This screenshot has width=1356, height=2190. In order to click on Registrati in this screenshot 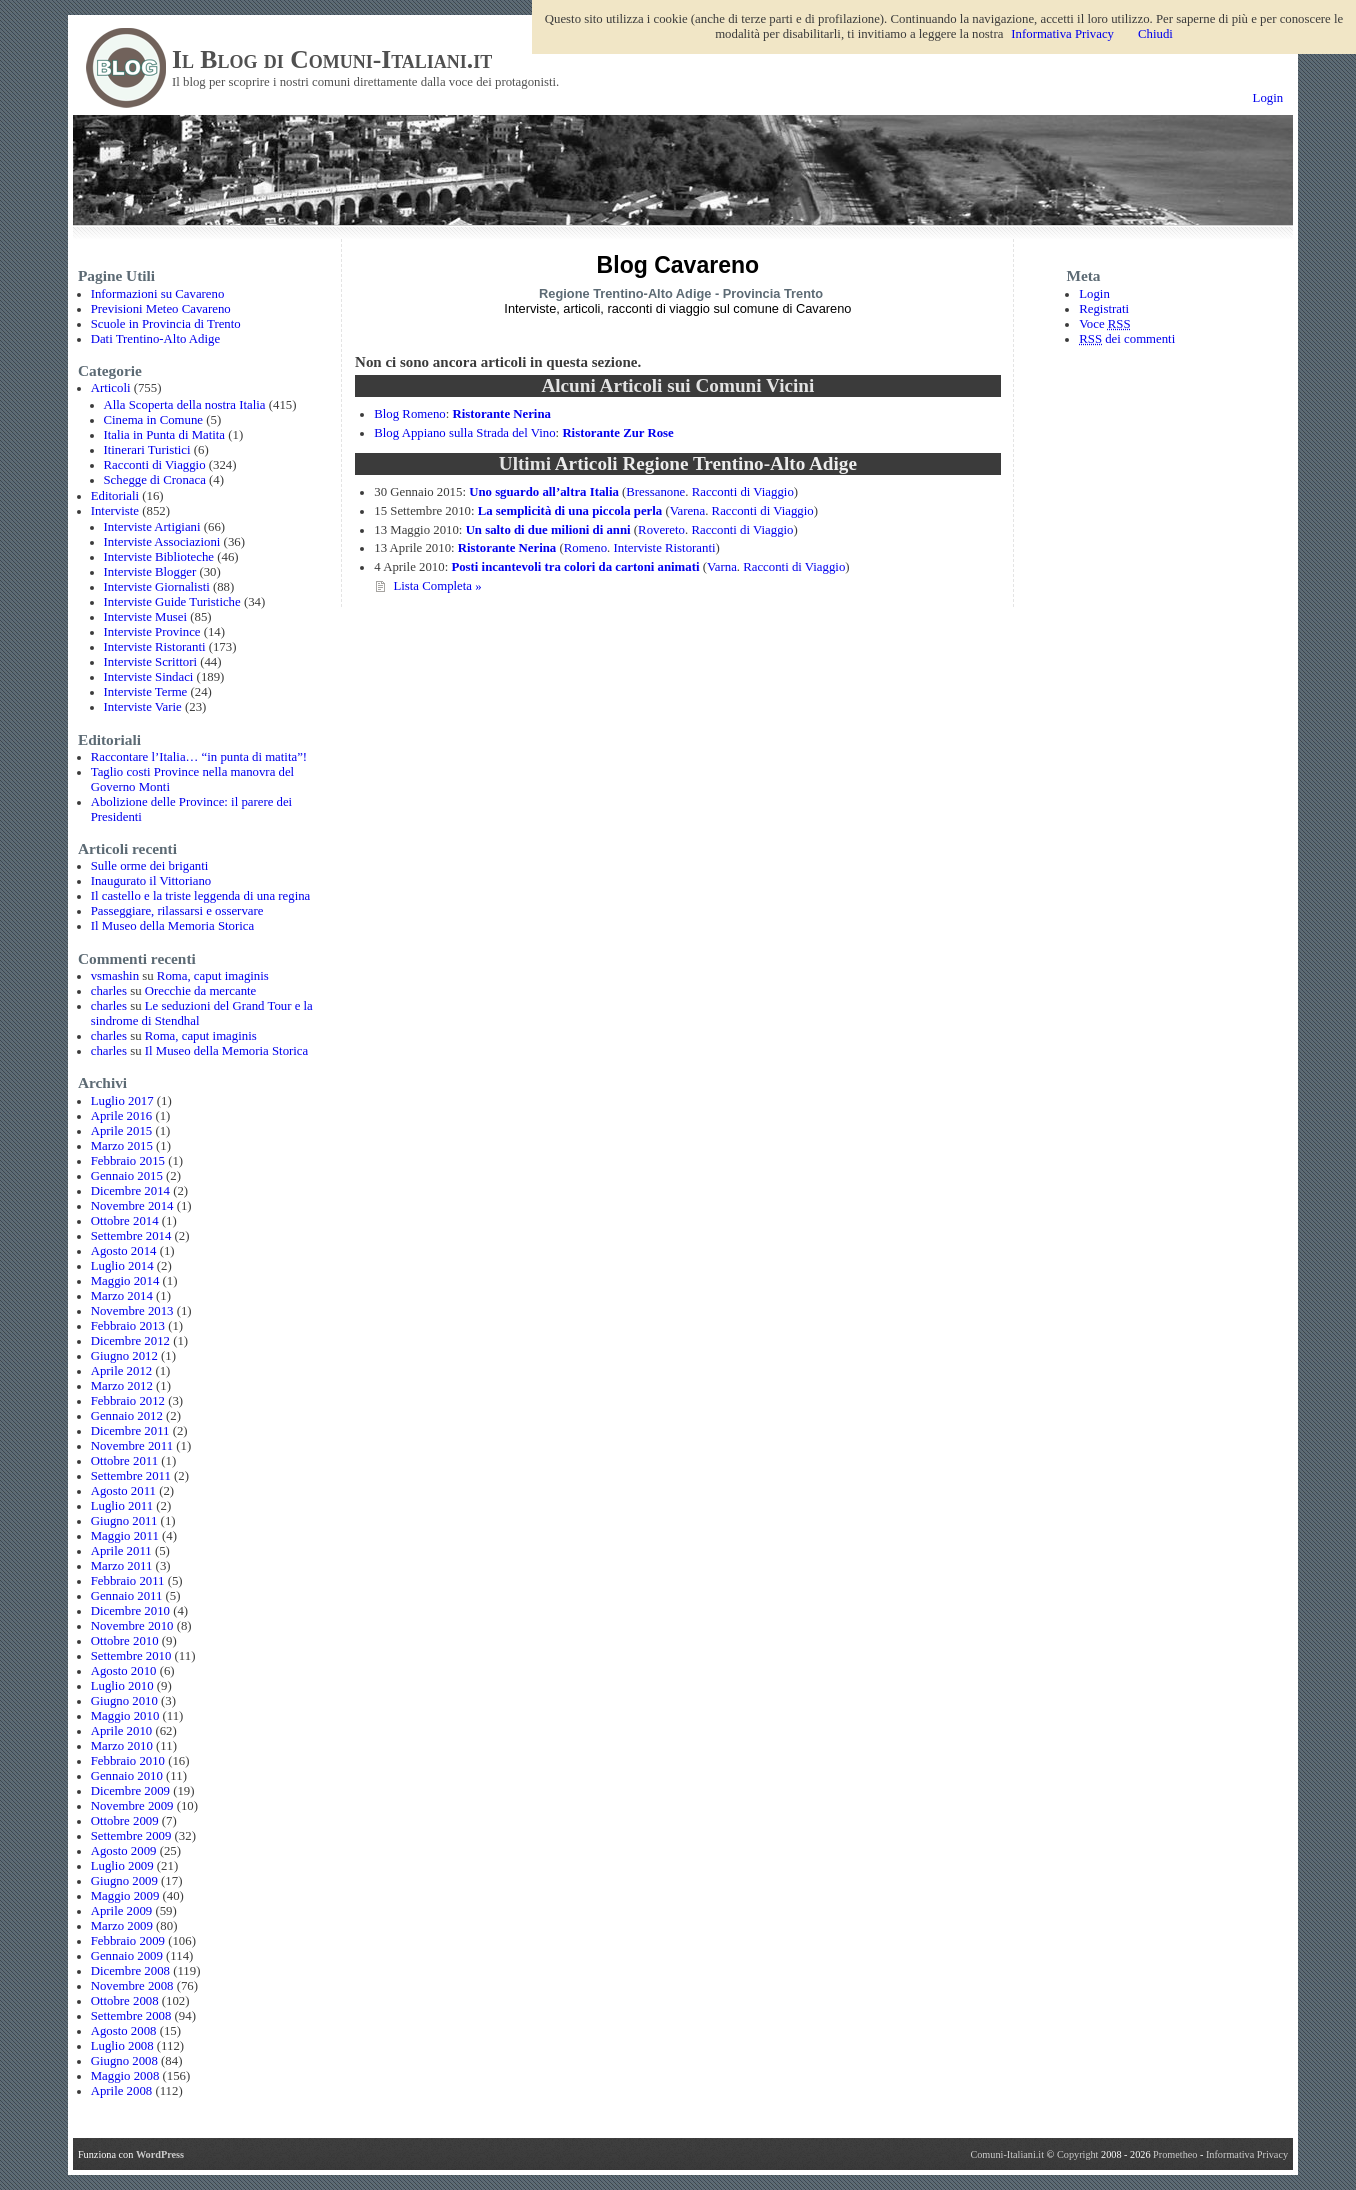, I will do `click(1104, 309)`.